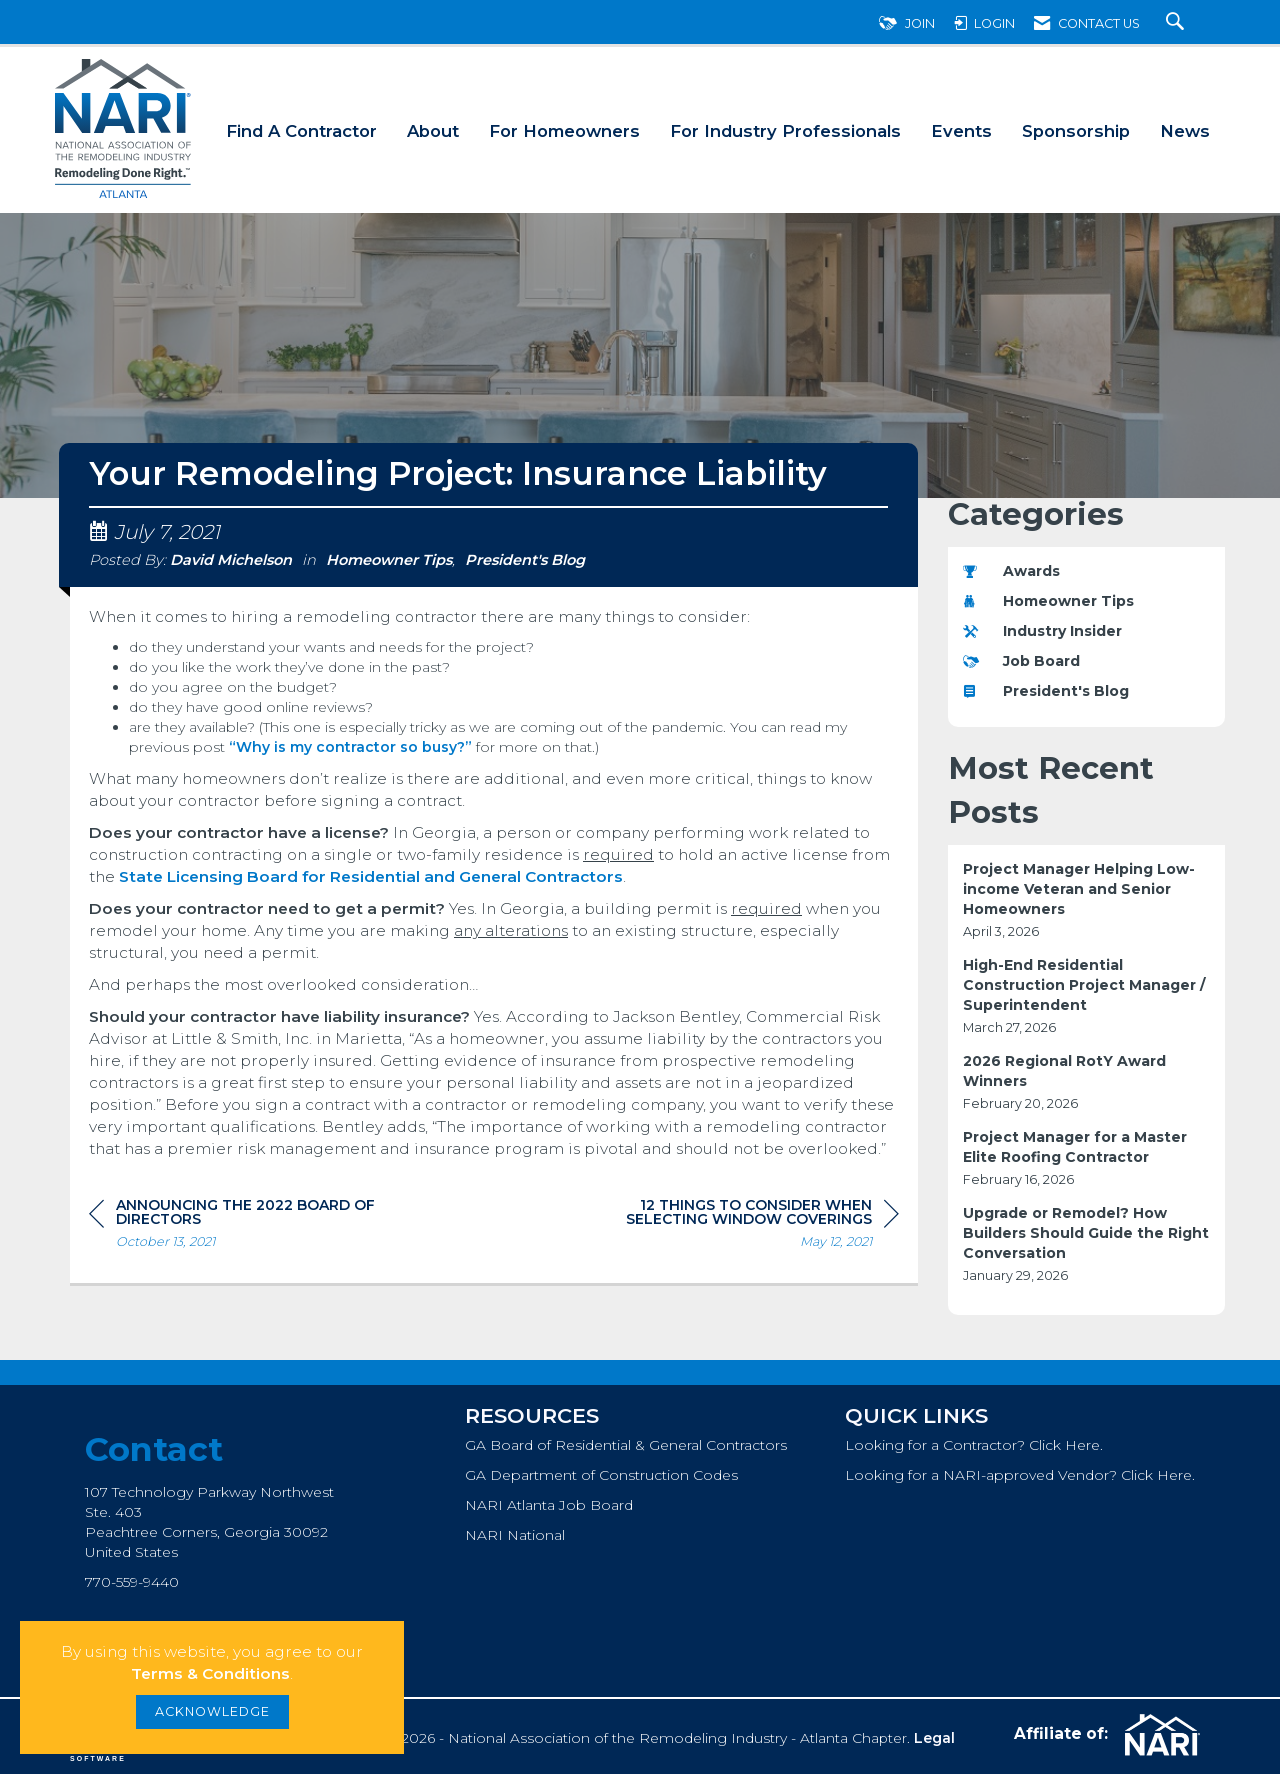 The width and height of the screenshot is (1280, 1774). What do you see at coordinates (549, 1505) in the screenshot?
I see `NARI Atlanta Job Board` at bounding box center [549, 1505].